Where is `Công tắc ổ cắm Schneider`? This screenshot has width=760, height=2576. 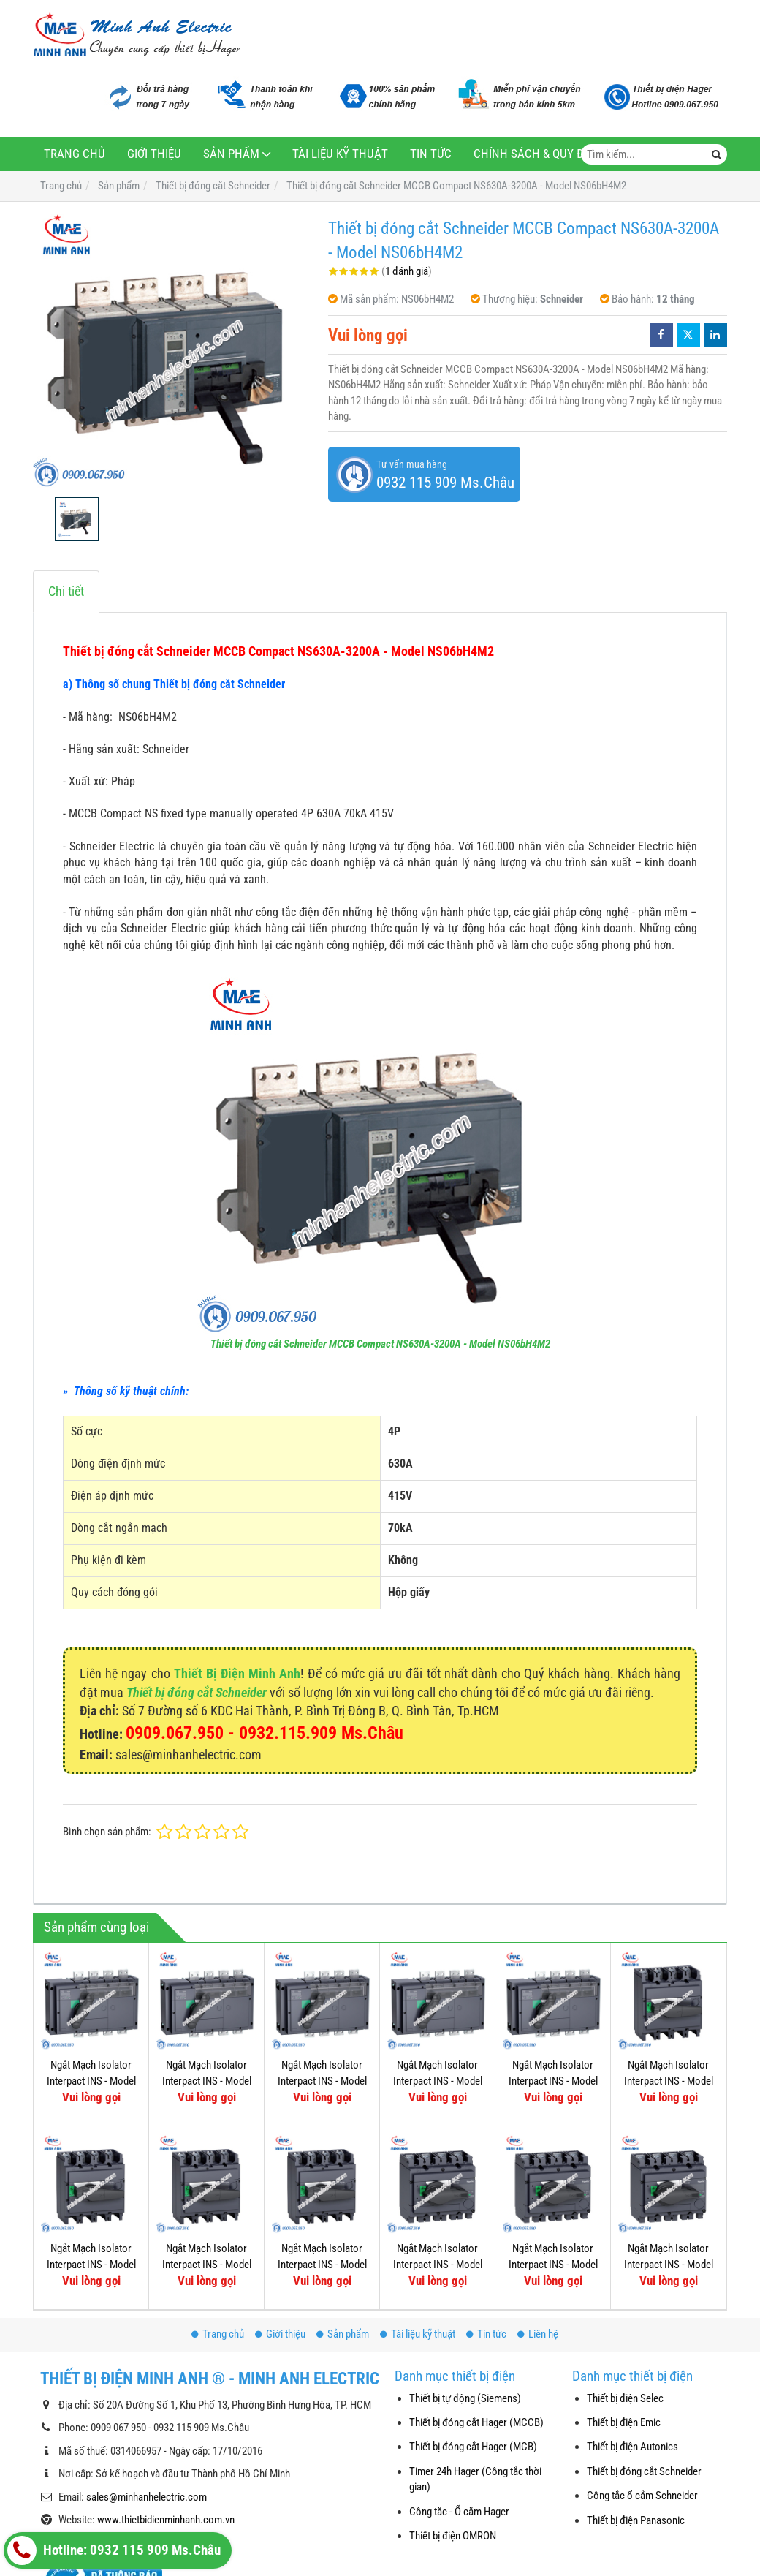 Công tắc ổ cắm Schneider is located at coordinates (642, 2495).